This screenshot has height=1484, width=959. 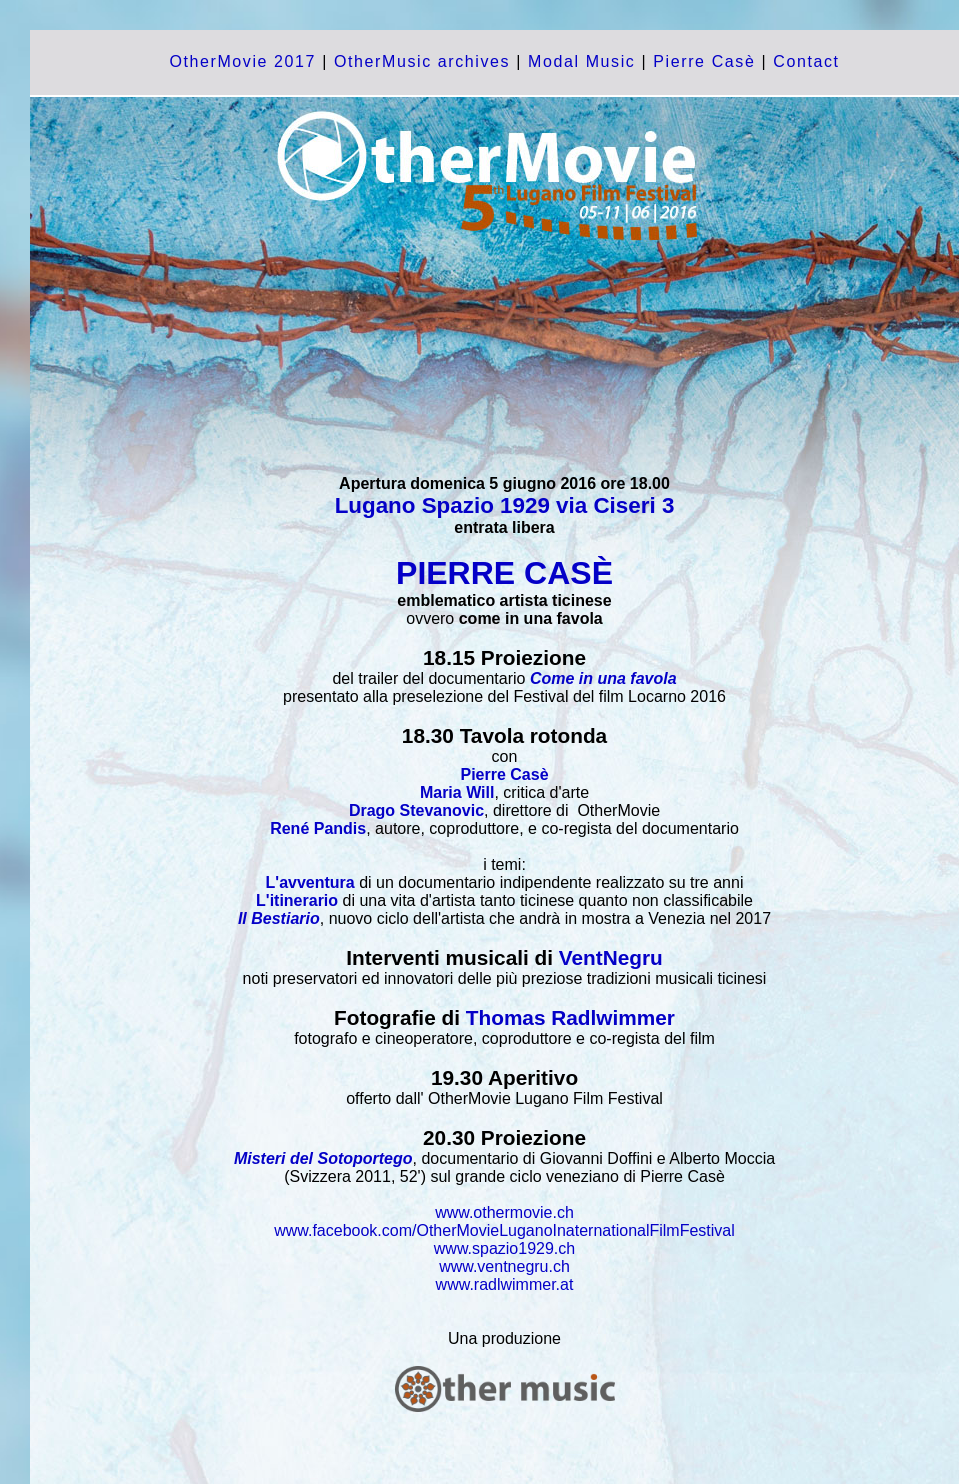 I want to click on Drago Stevanovic, so click(x=416, y=810).